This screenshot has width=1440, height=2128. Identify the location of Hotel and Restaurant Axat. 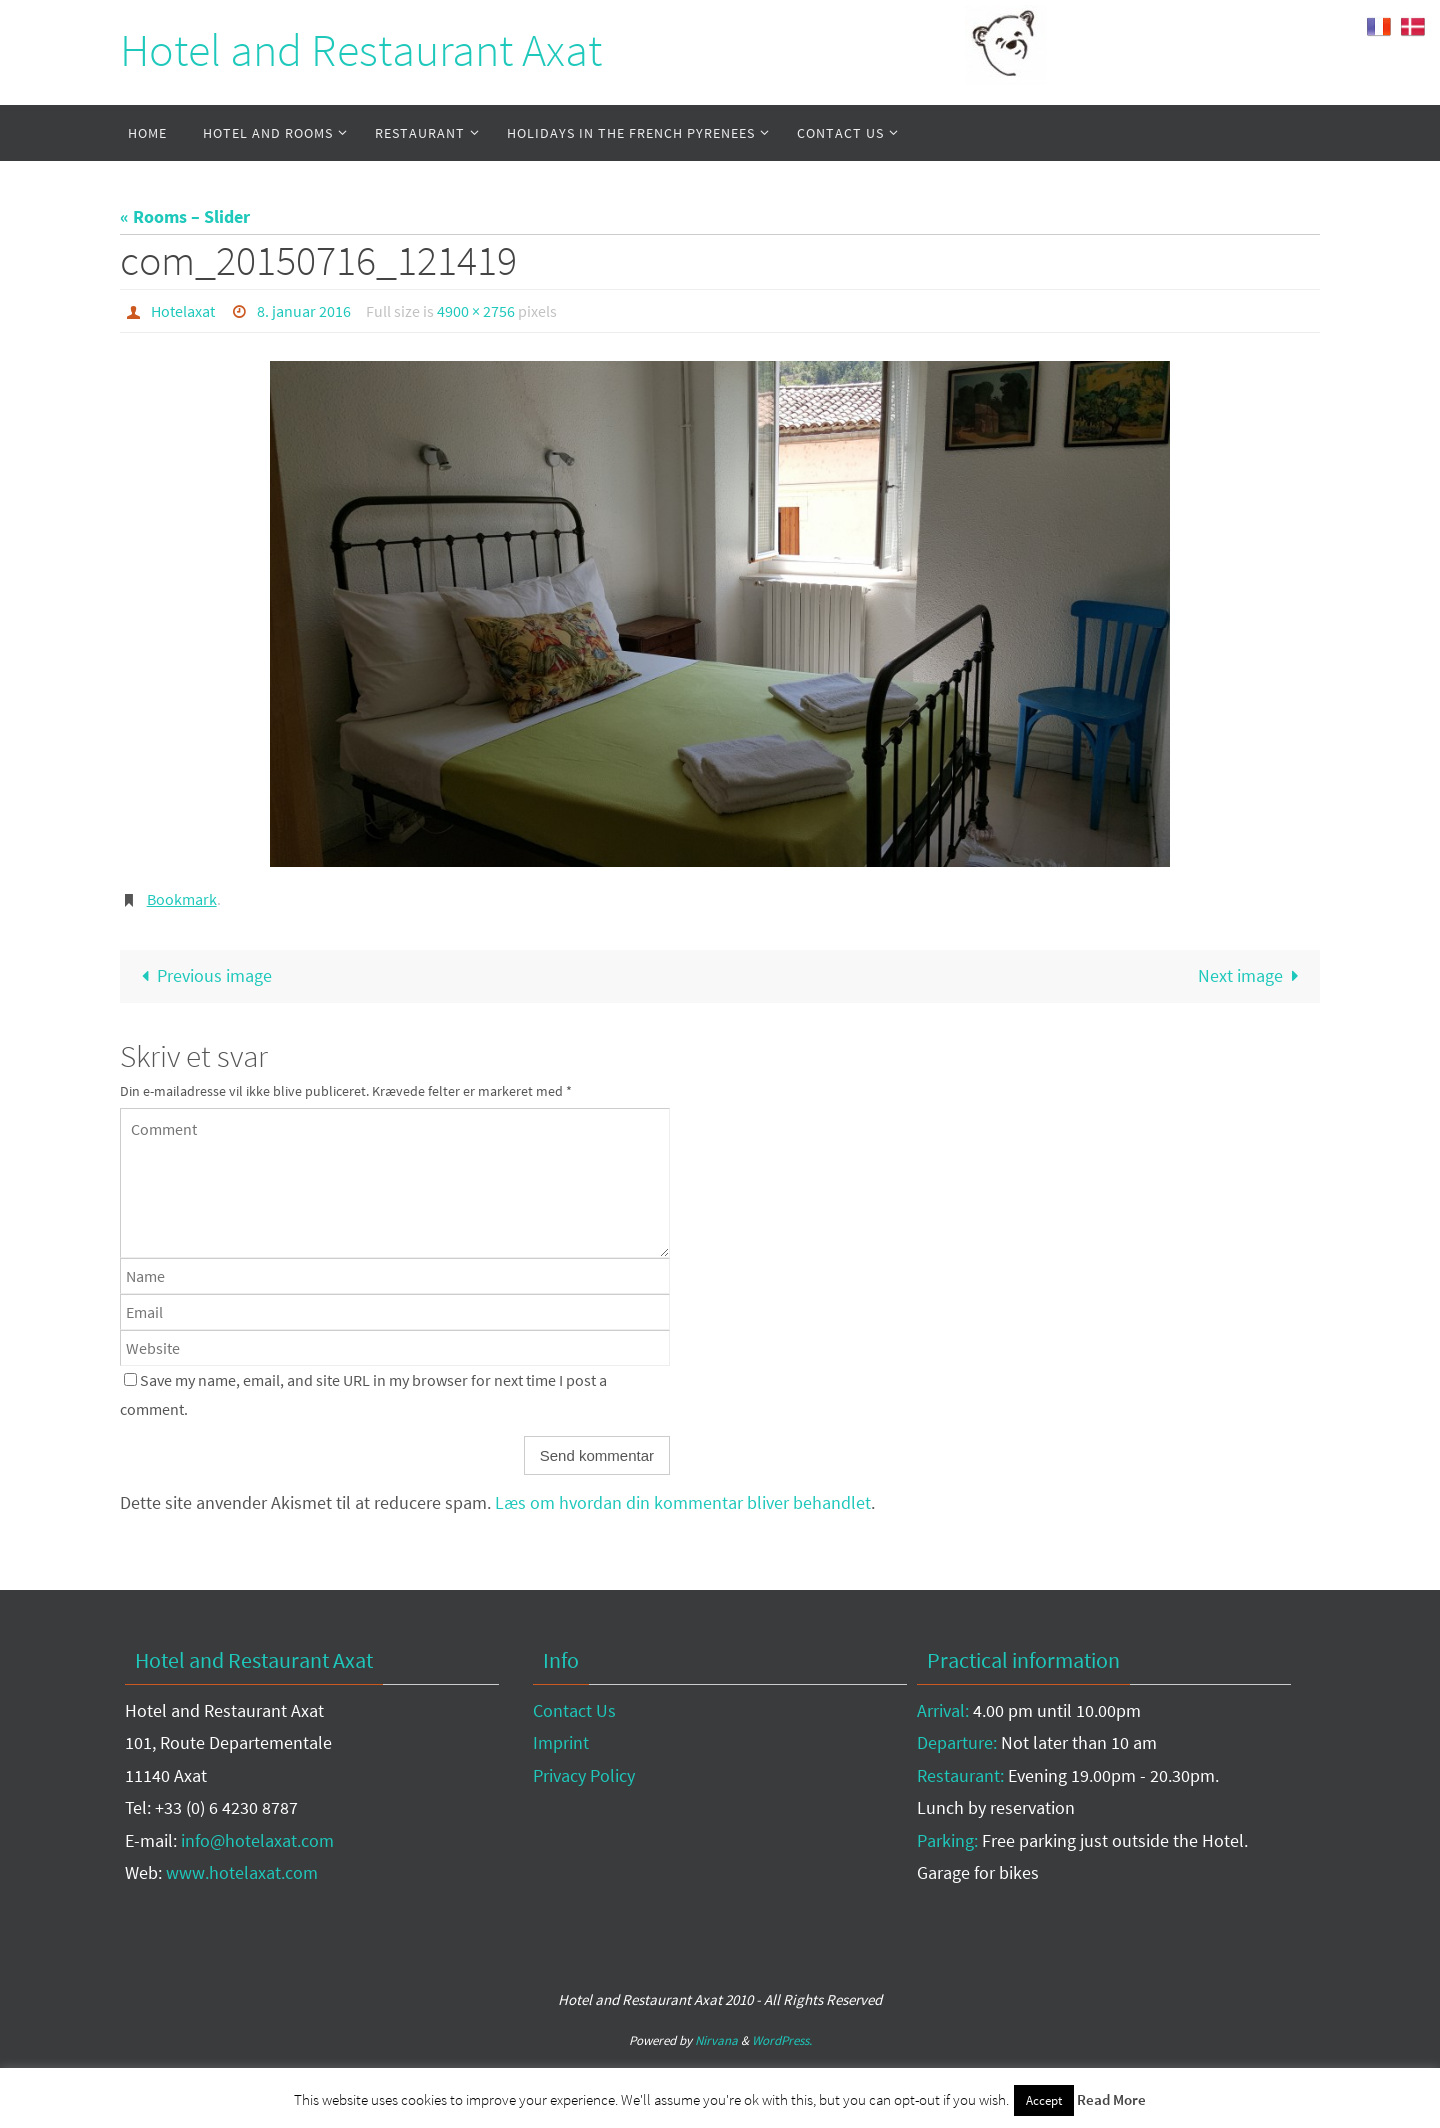
(361, 50).